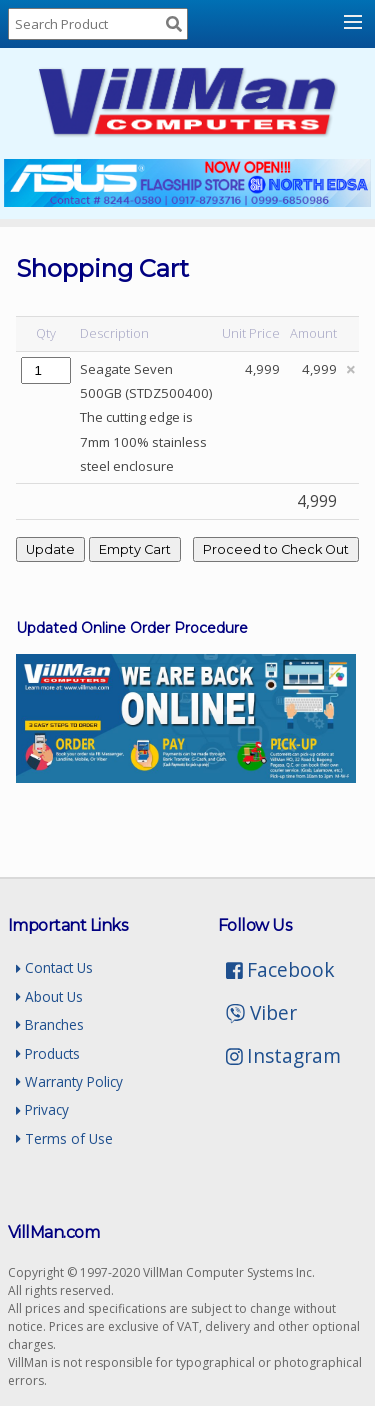 The width and height of the screenshot is (375, 1406). What do you see at coordinates (49, 996) in the screenshot?
I see `About Us` at bounding box center [49, 996].